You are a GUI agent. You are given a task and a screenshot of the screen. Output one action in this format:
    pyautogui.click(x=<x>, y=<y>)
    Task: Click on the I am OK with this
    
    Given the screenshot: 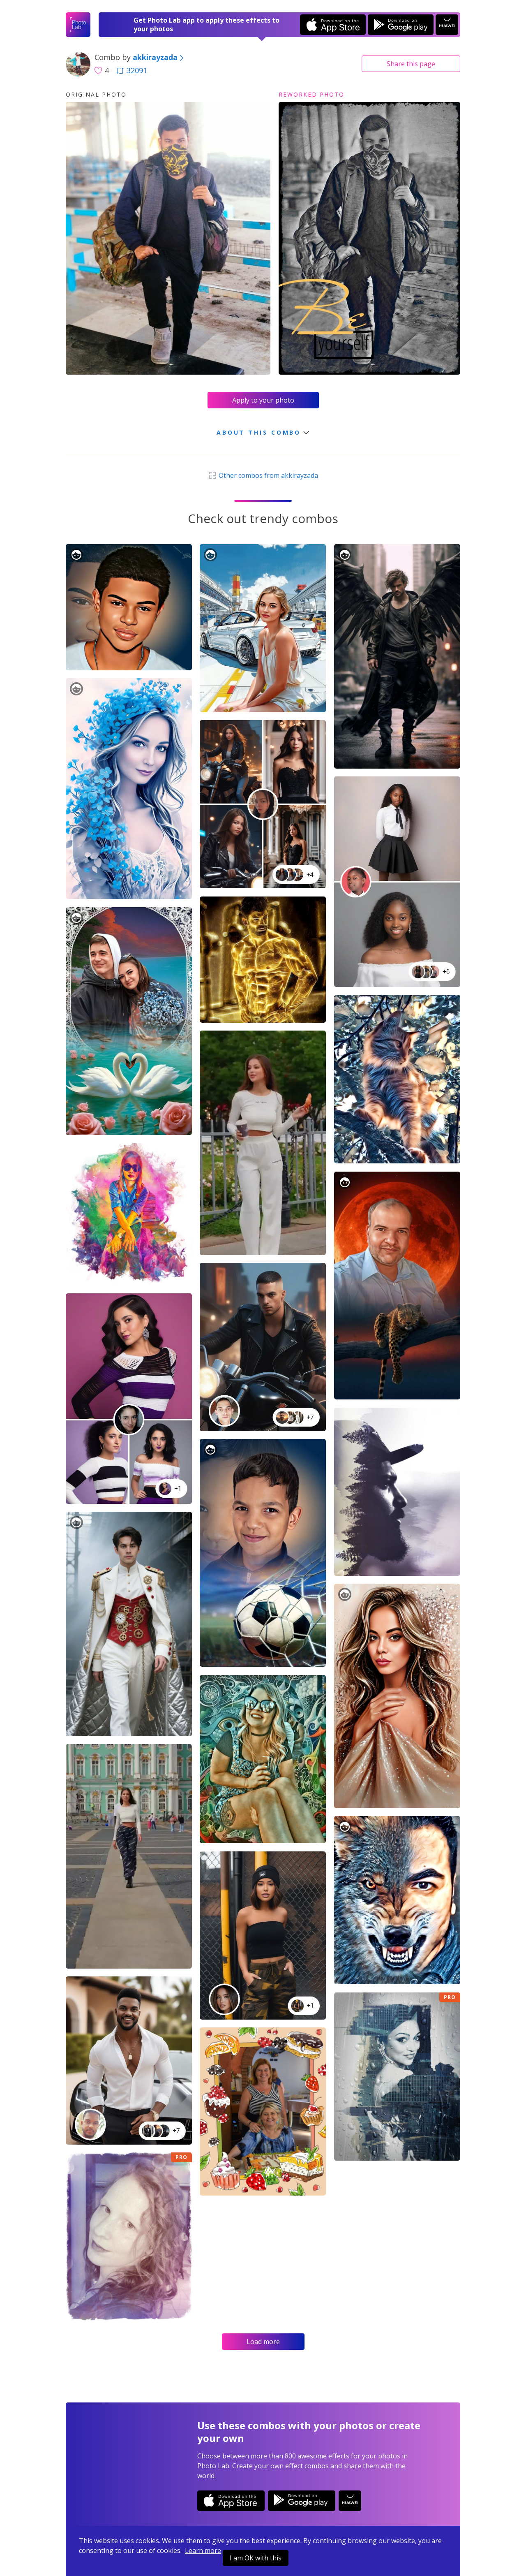 What is the action you would take?
    pyautogui.click(x=255, y=2557)
    